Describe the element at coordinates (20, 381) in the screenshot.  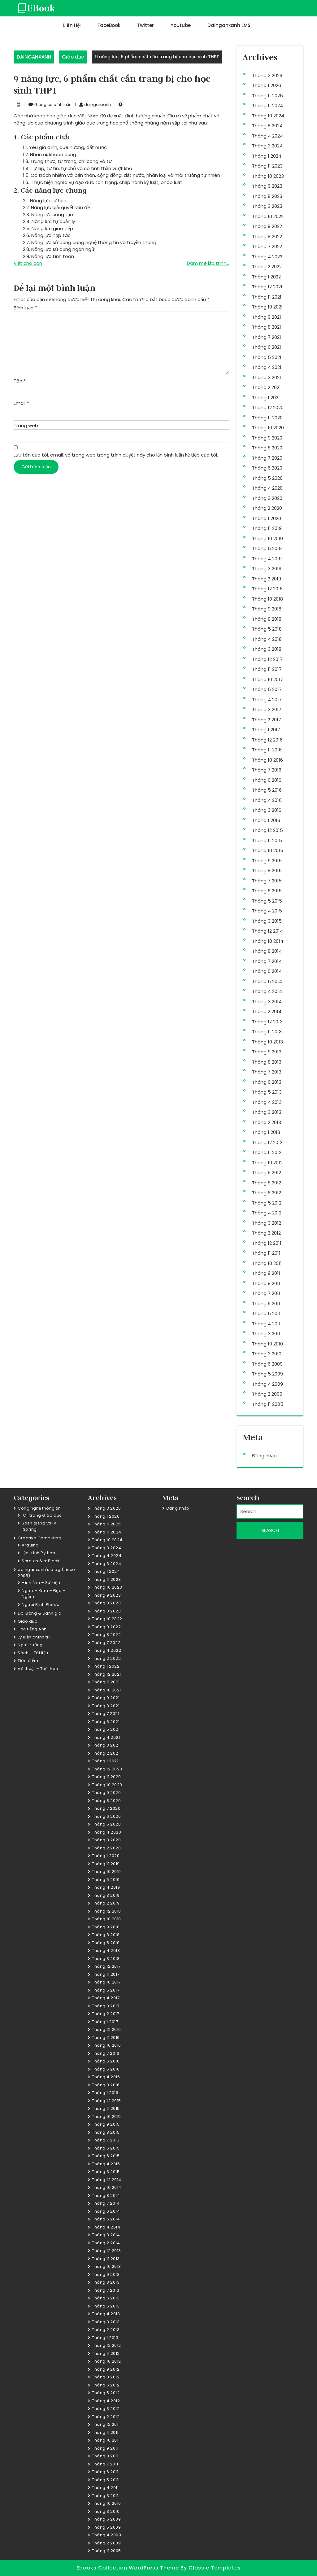
I see `Tên` at that location.